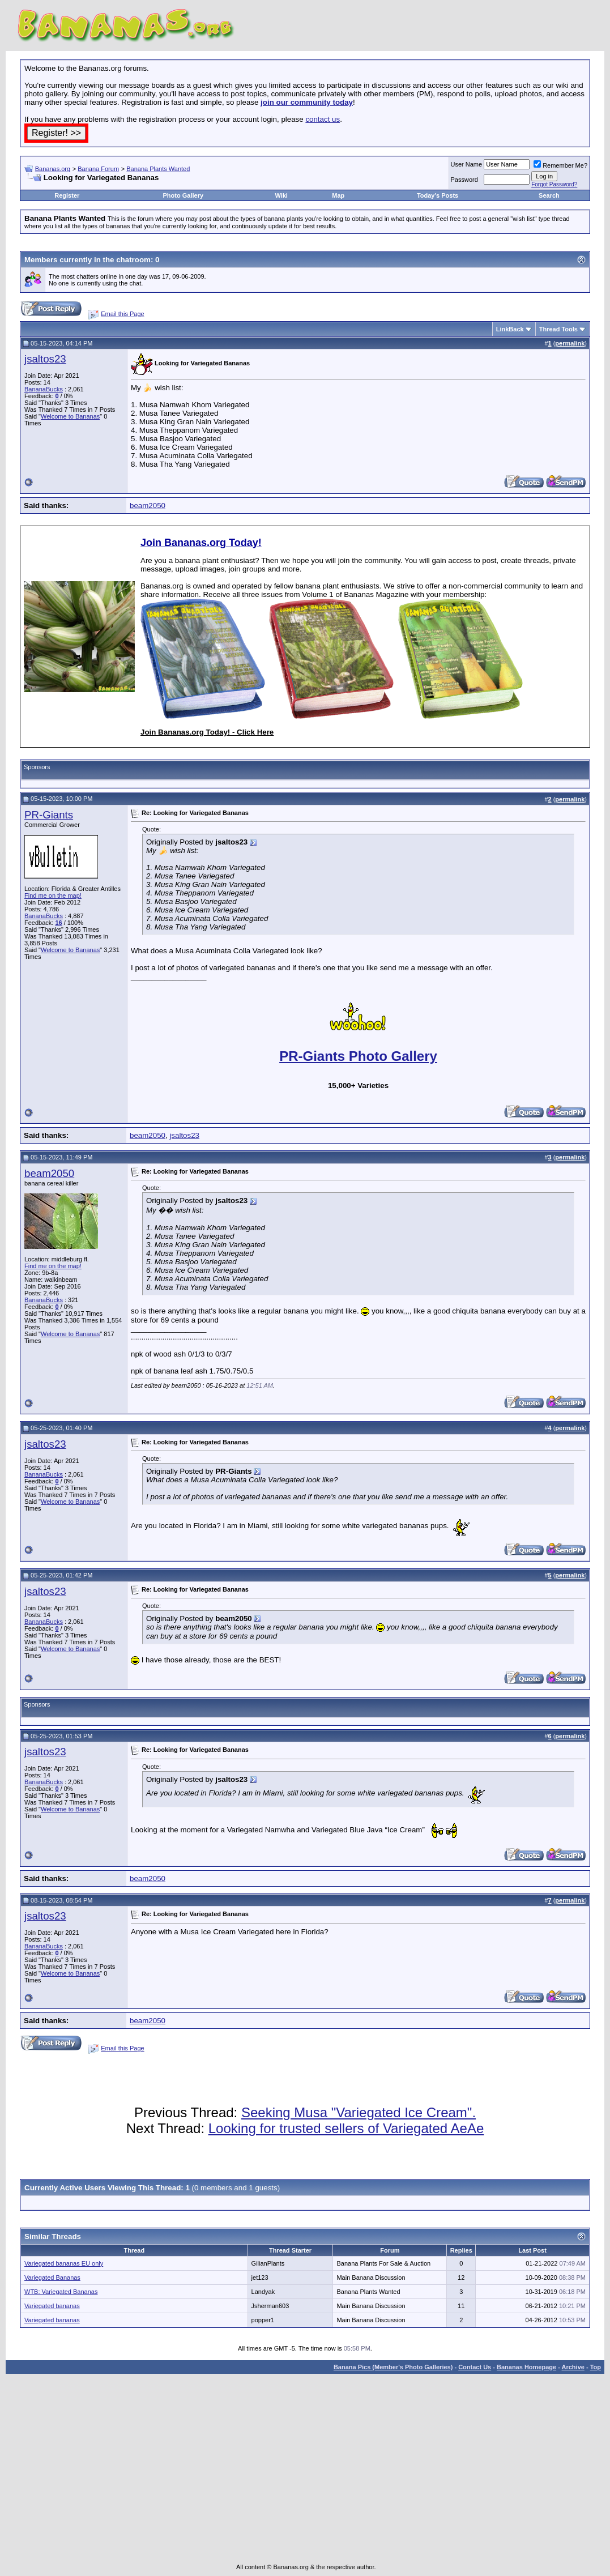 The width and height of the screenshot is (610, 2576). I want to click on Top, so click(595, 2367).